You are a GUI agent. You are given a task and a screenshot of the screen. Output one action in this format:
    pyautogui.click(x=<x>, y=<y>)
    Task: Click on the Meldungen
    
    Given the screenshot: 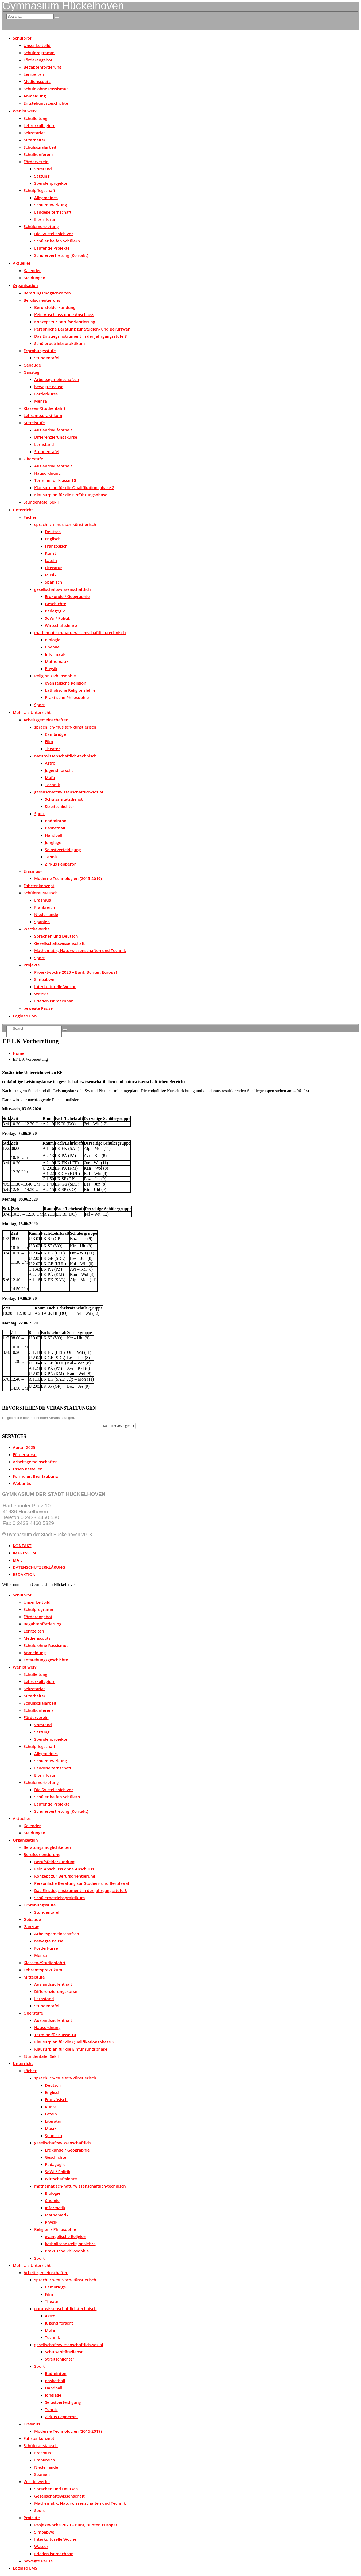 What is the action you would take?
    pyautogui.click(x=34, y=277)
    